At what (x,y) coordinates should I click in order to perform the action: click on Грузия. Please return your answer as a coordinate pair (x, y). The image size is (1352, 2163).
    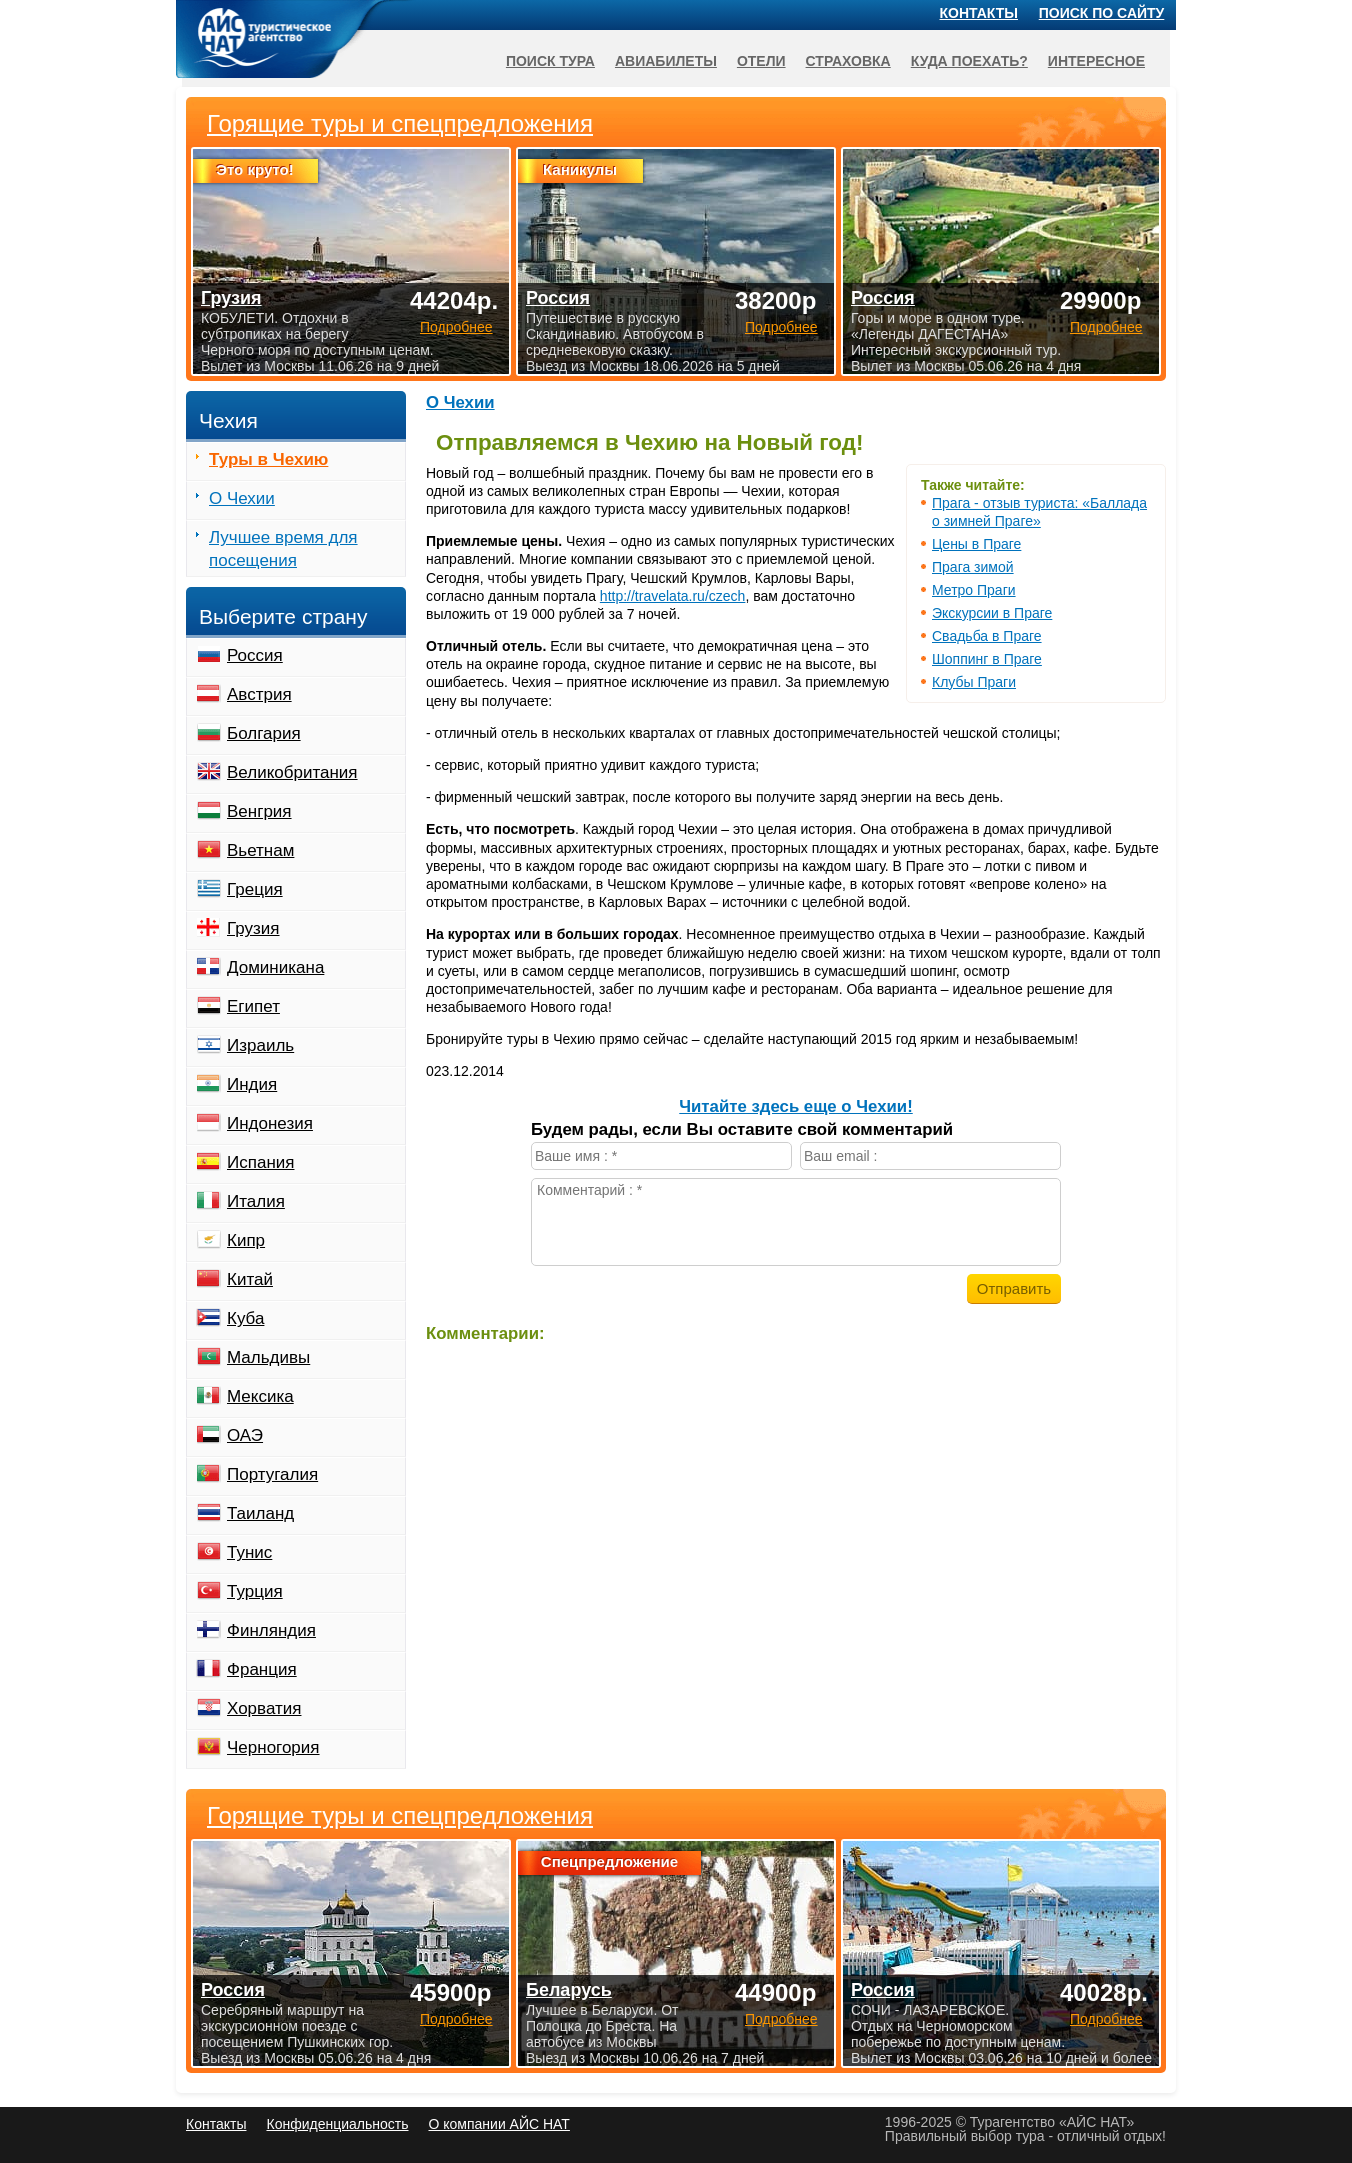
    Looking at the image, I should click on (253, 928).